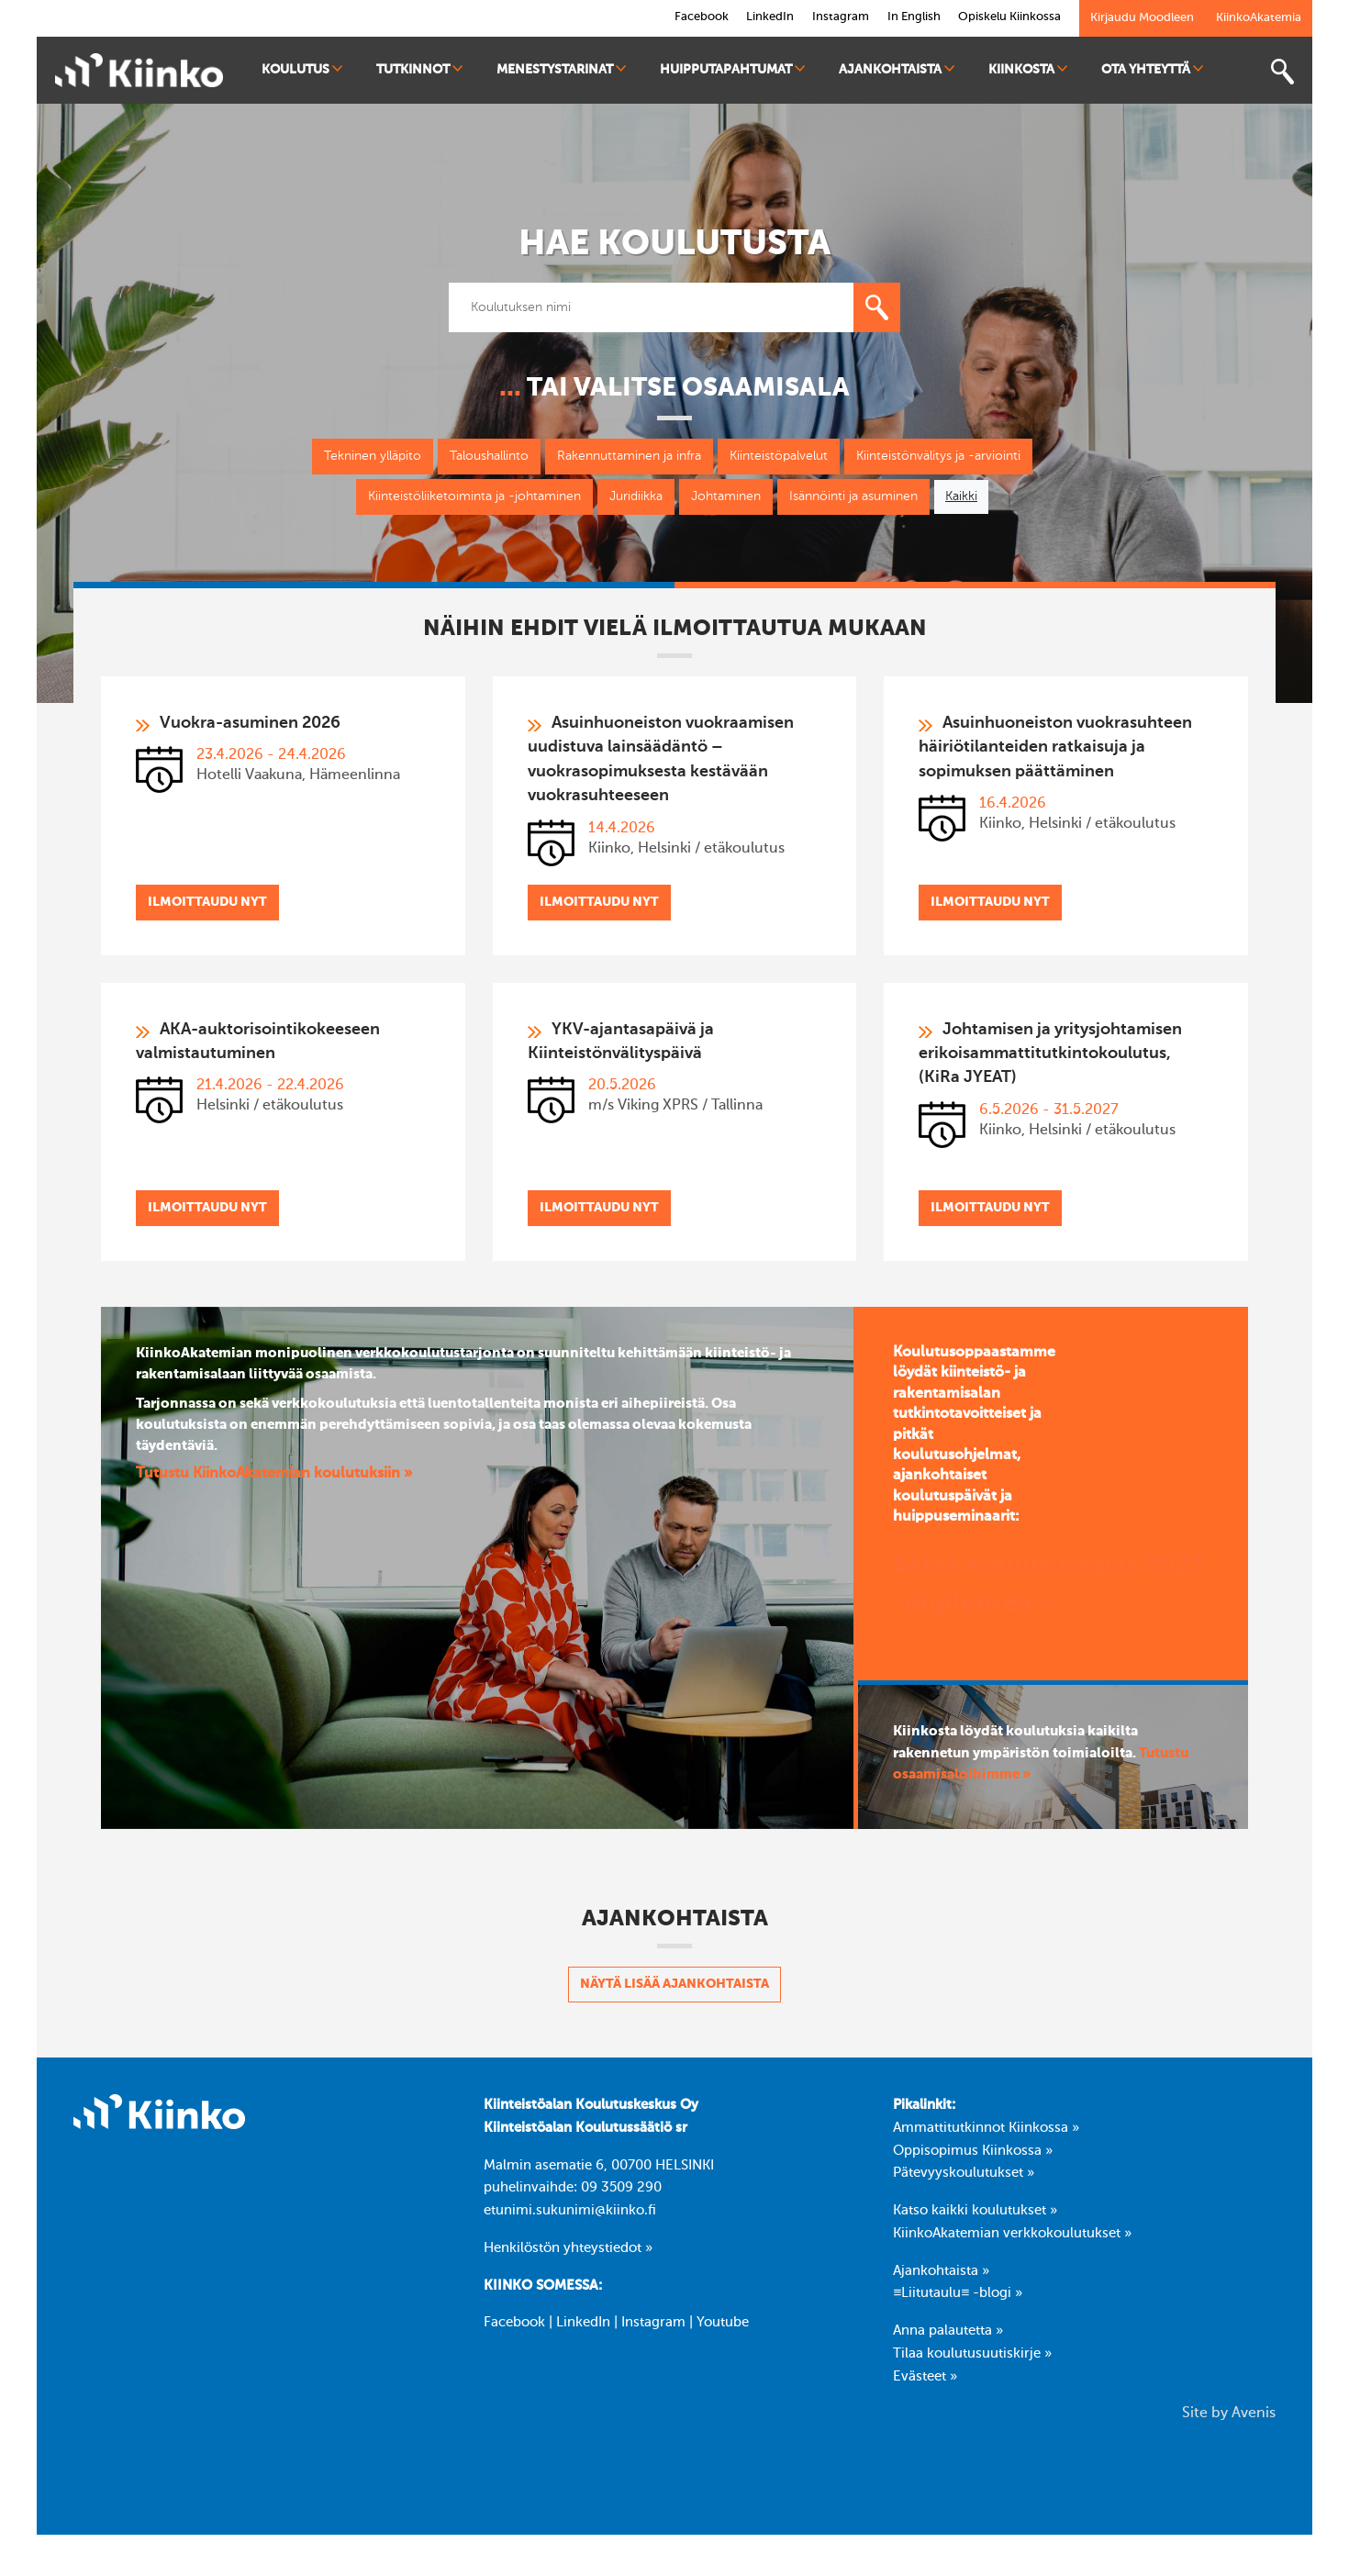  What do you see at coordinates (1258, 18) in the screenshot?
I see `KiinkoAkatemia [link]` at bounding box center [1258, 18].